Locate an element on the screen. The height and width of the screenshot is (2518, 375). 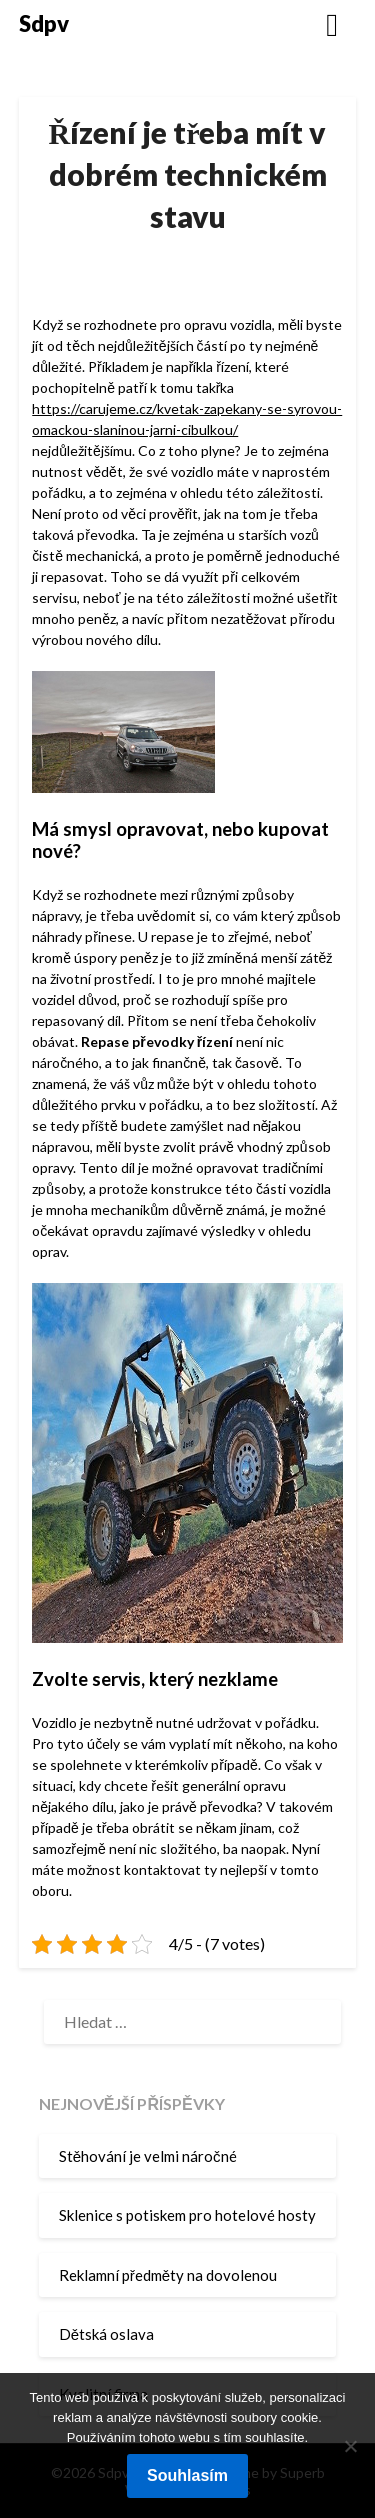
Dětská oslava is located at coordinates (106, 2334).